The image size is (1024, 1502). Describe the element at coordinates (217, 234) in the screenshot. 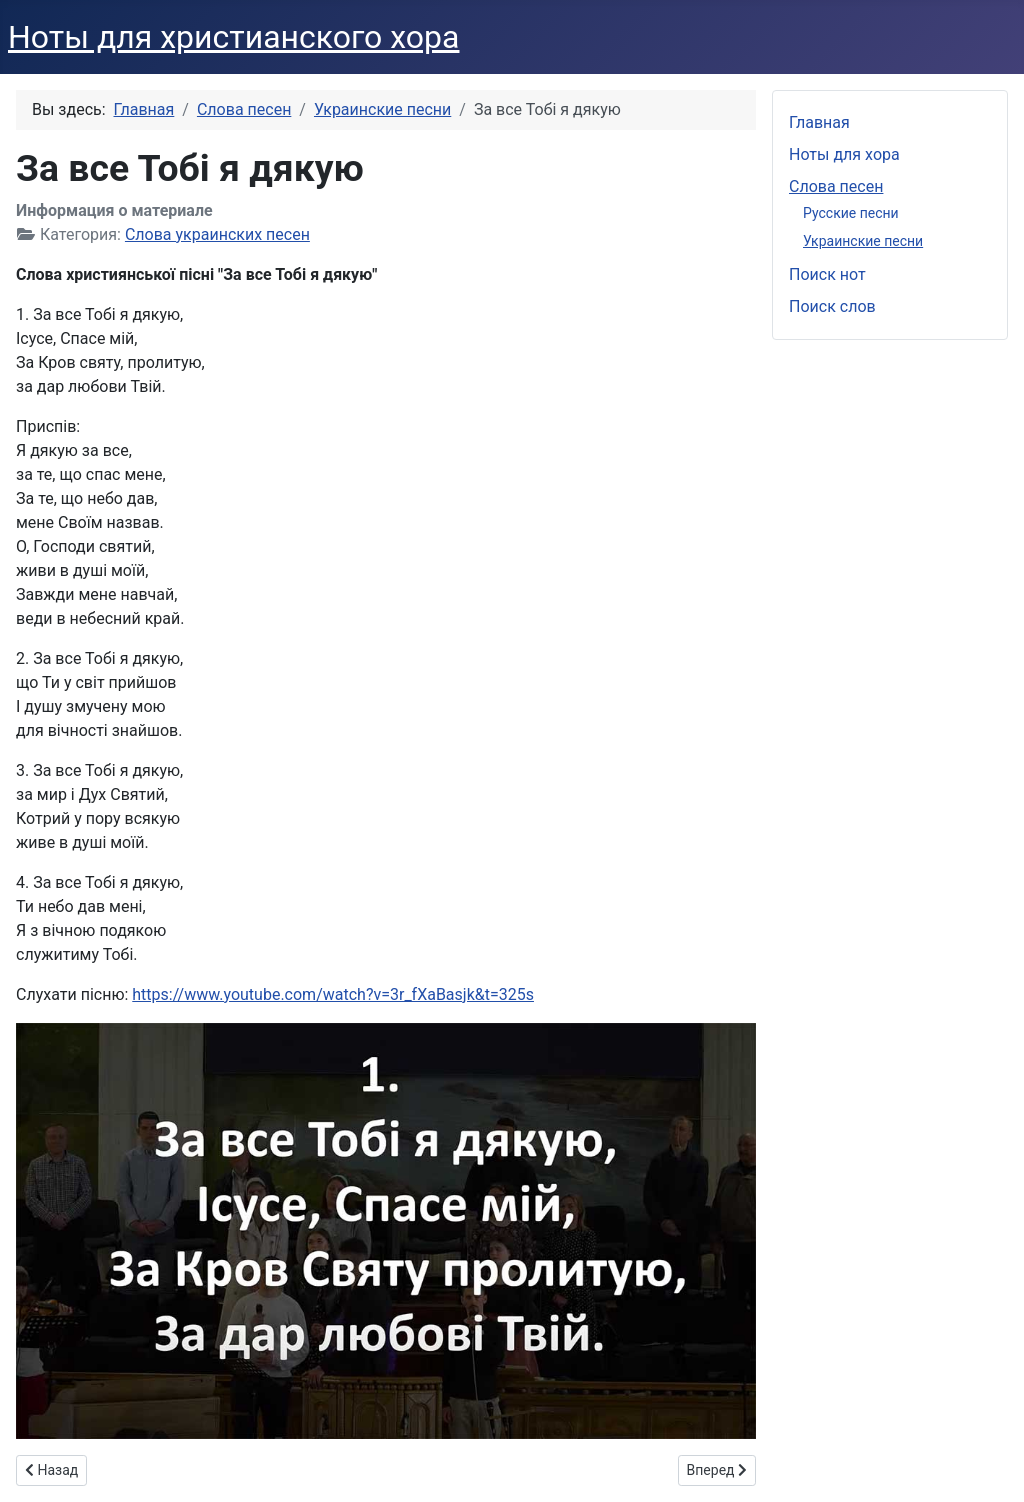

I see `Слова украинских песен` at that location.